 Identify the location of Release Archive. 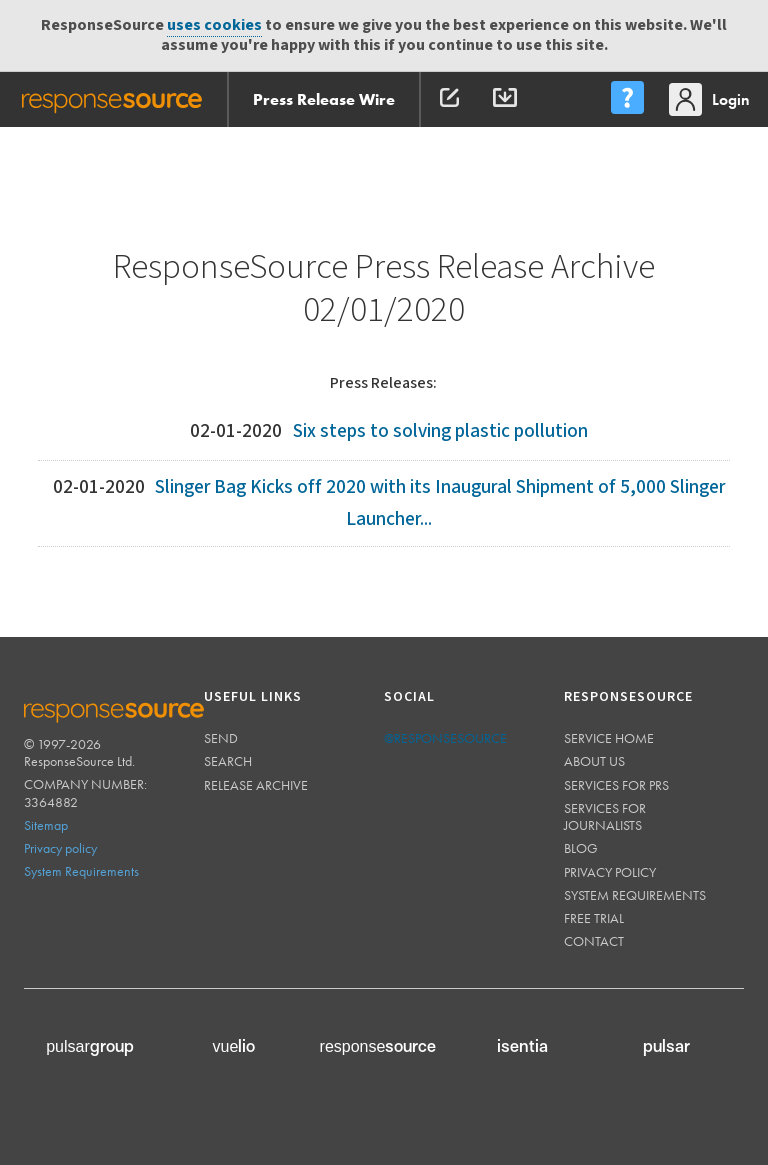
(256, 785).